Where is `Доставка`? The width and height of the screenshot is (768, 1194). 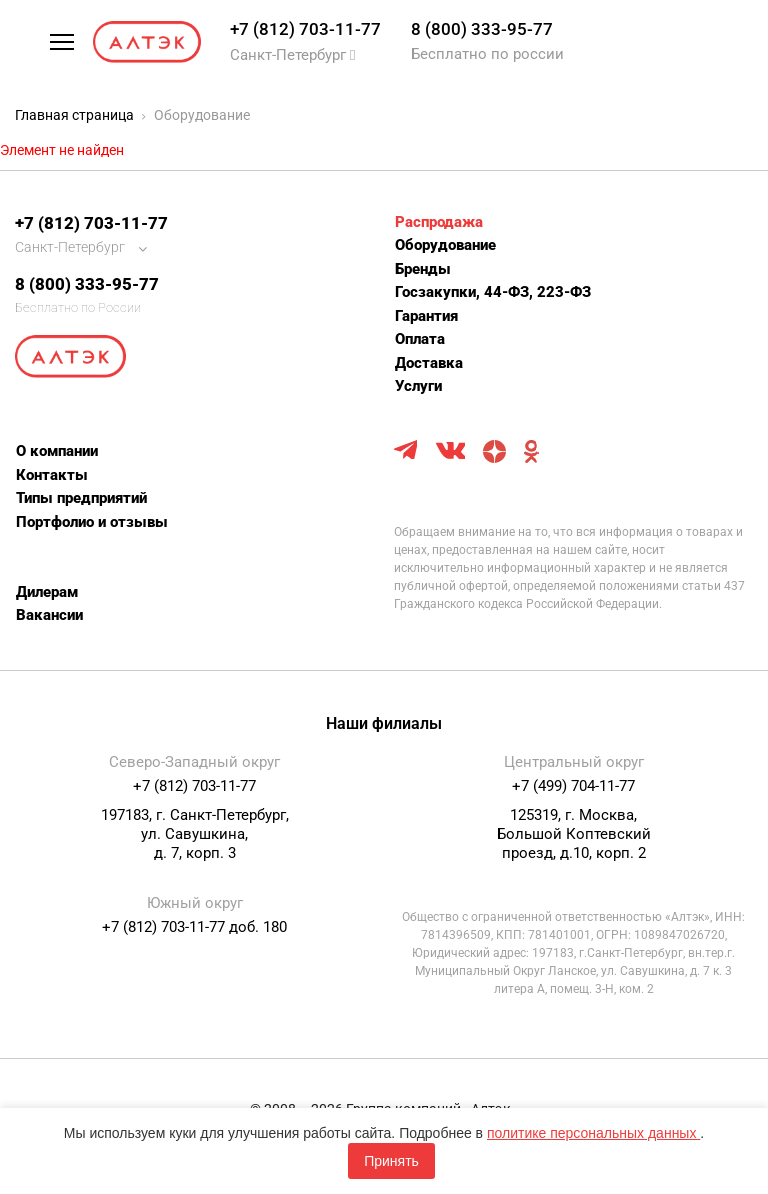 Доставка is located at coordinates (429, 363).